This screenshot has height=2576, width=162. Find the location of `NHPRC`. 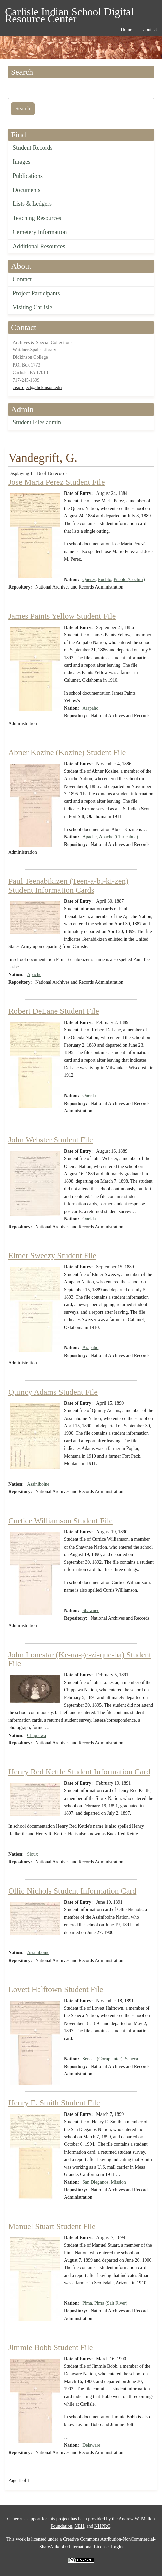

NHPRC is located at coordinates (102, 2526).